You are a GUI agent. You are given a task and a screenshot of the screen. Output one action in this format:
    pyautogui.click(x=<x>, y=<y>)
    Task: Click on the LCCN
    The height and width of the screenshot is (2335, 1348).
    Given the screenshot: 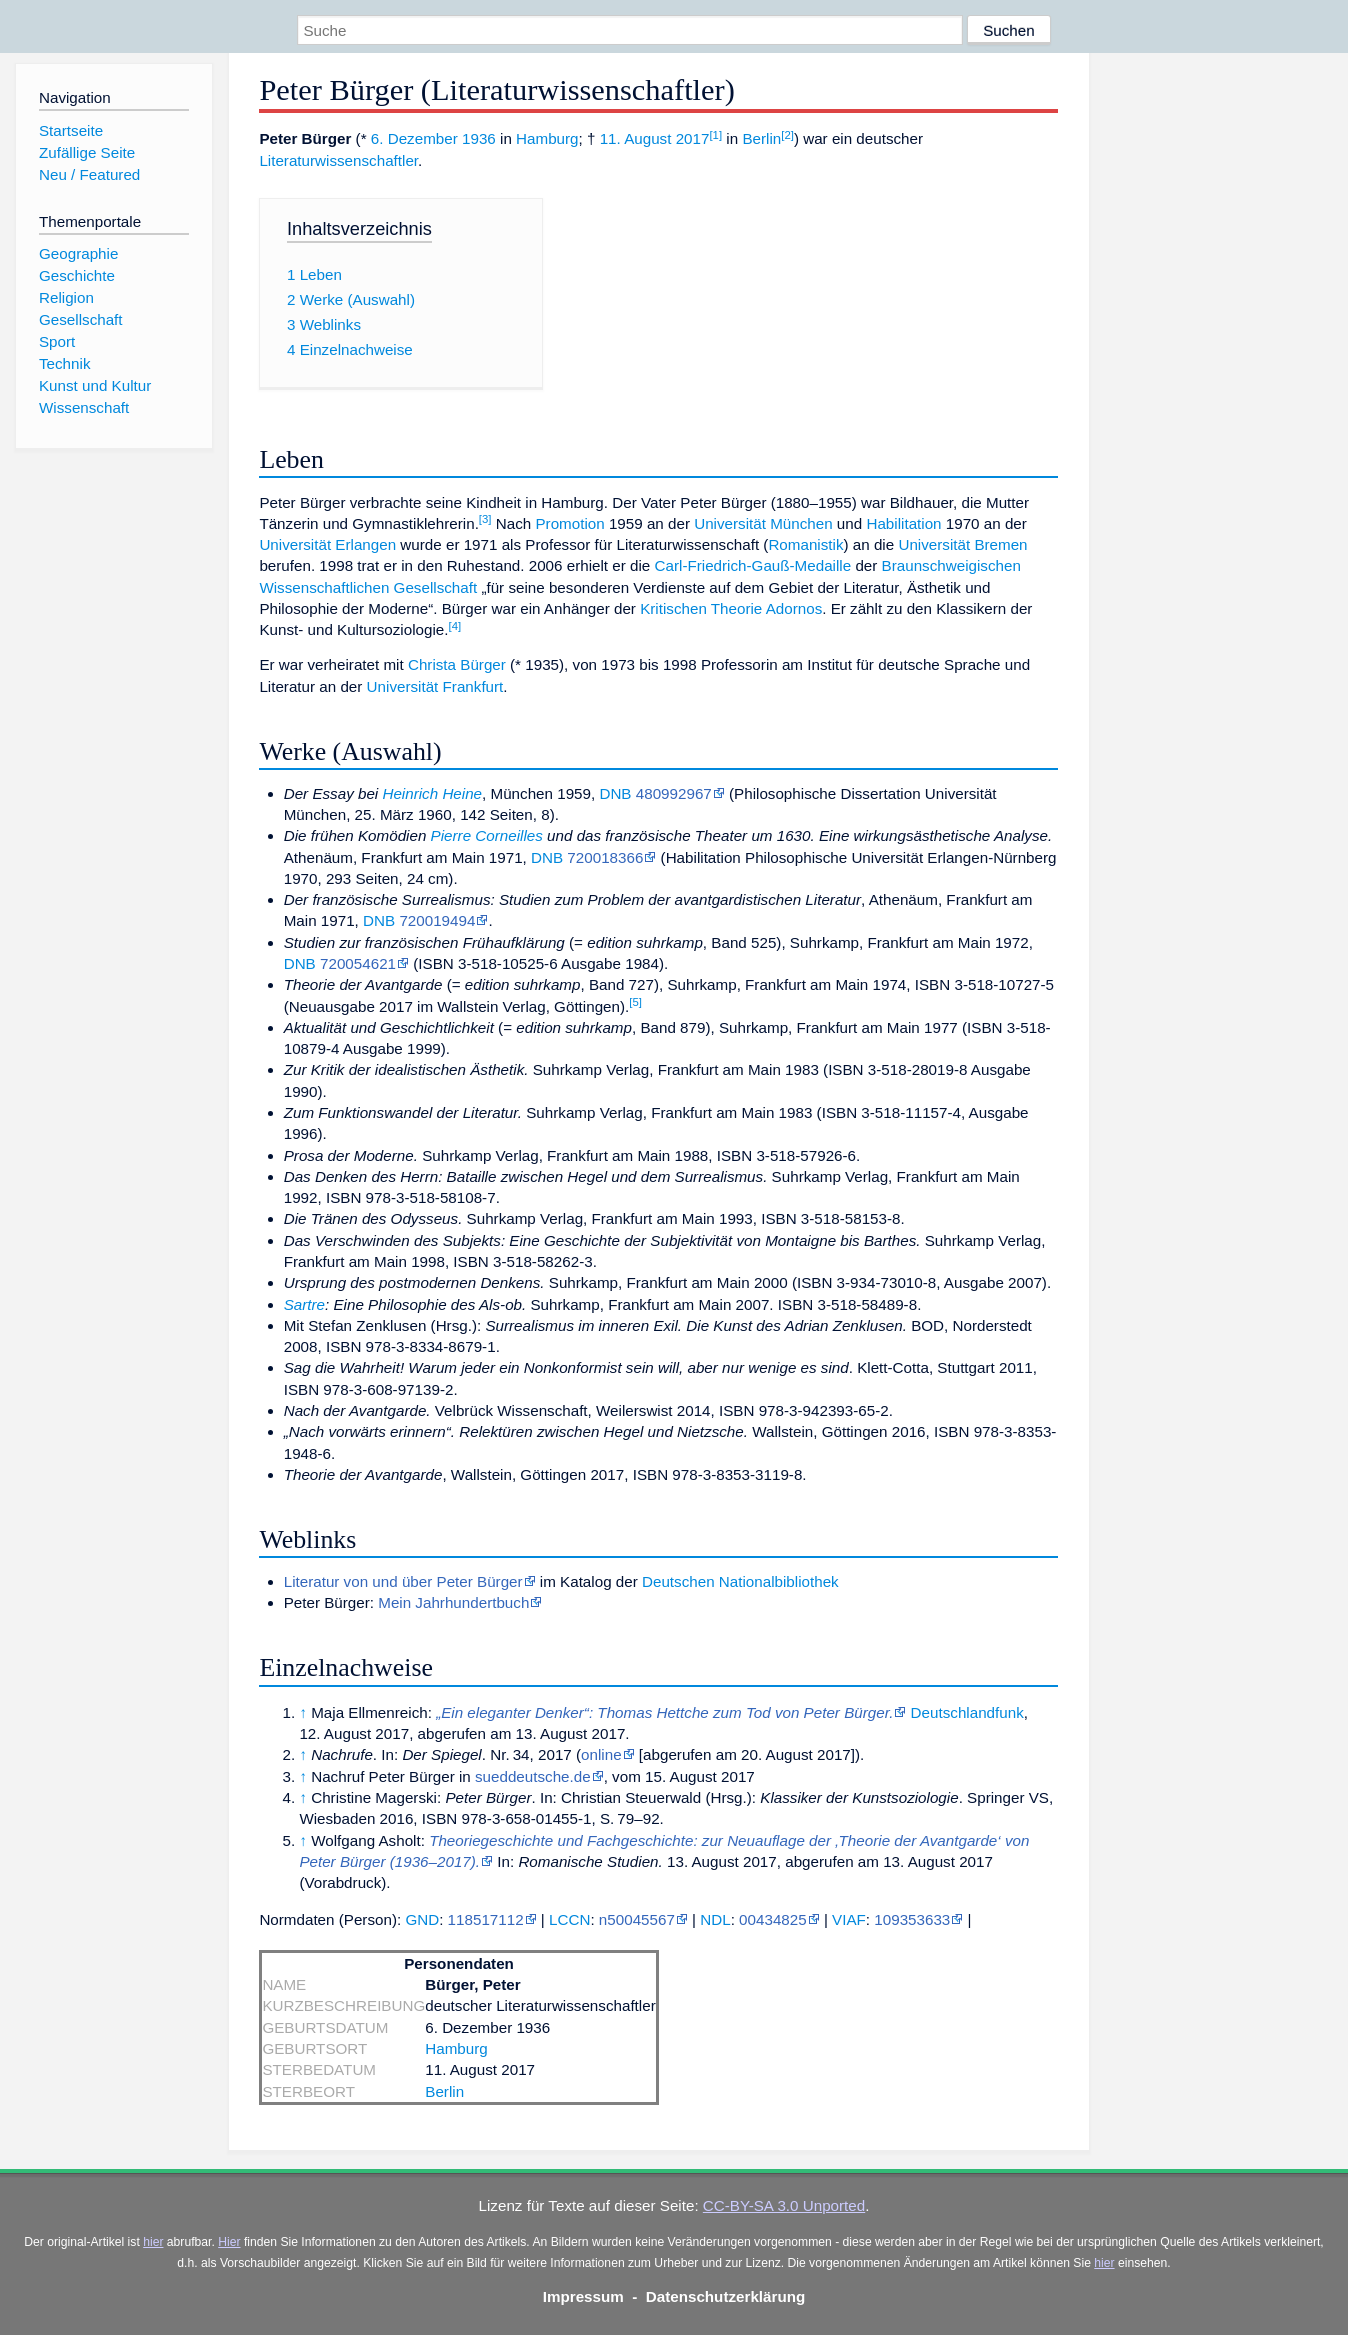 What is the action you would take?
    pyautogui.click(x=569, y=1919)
    